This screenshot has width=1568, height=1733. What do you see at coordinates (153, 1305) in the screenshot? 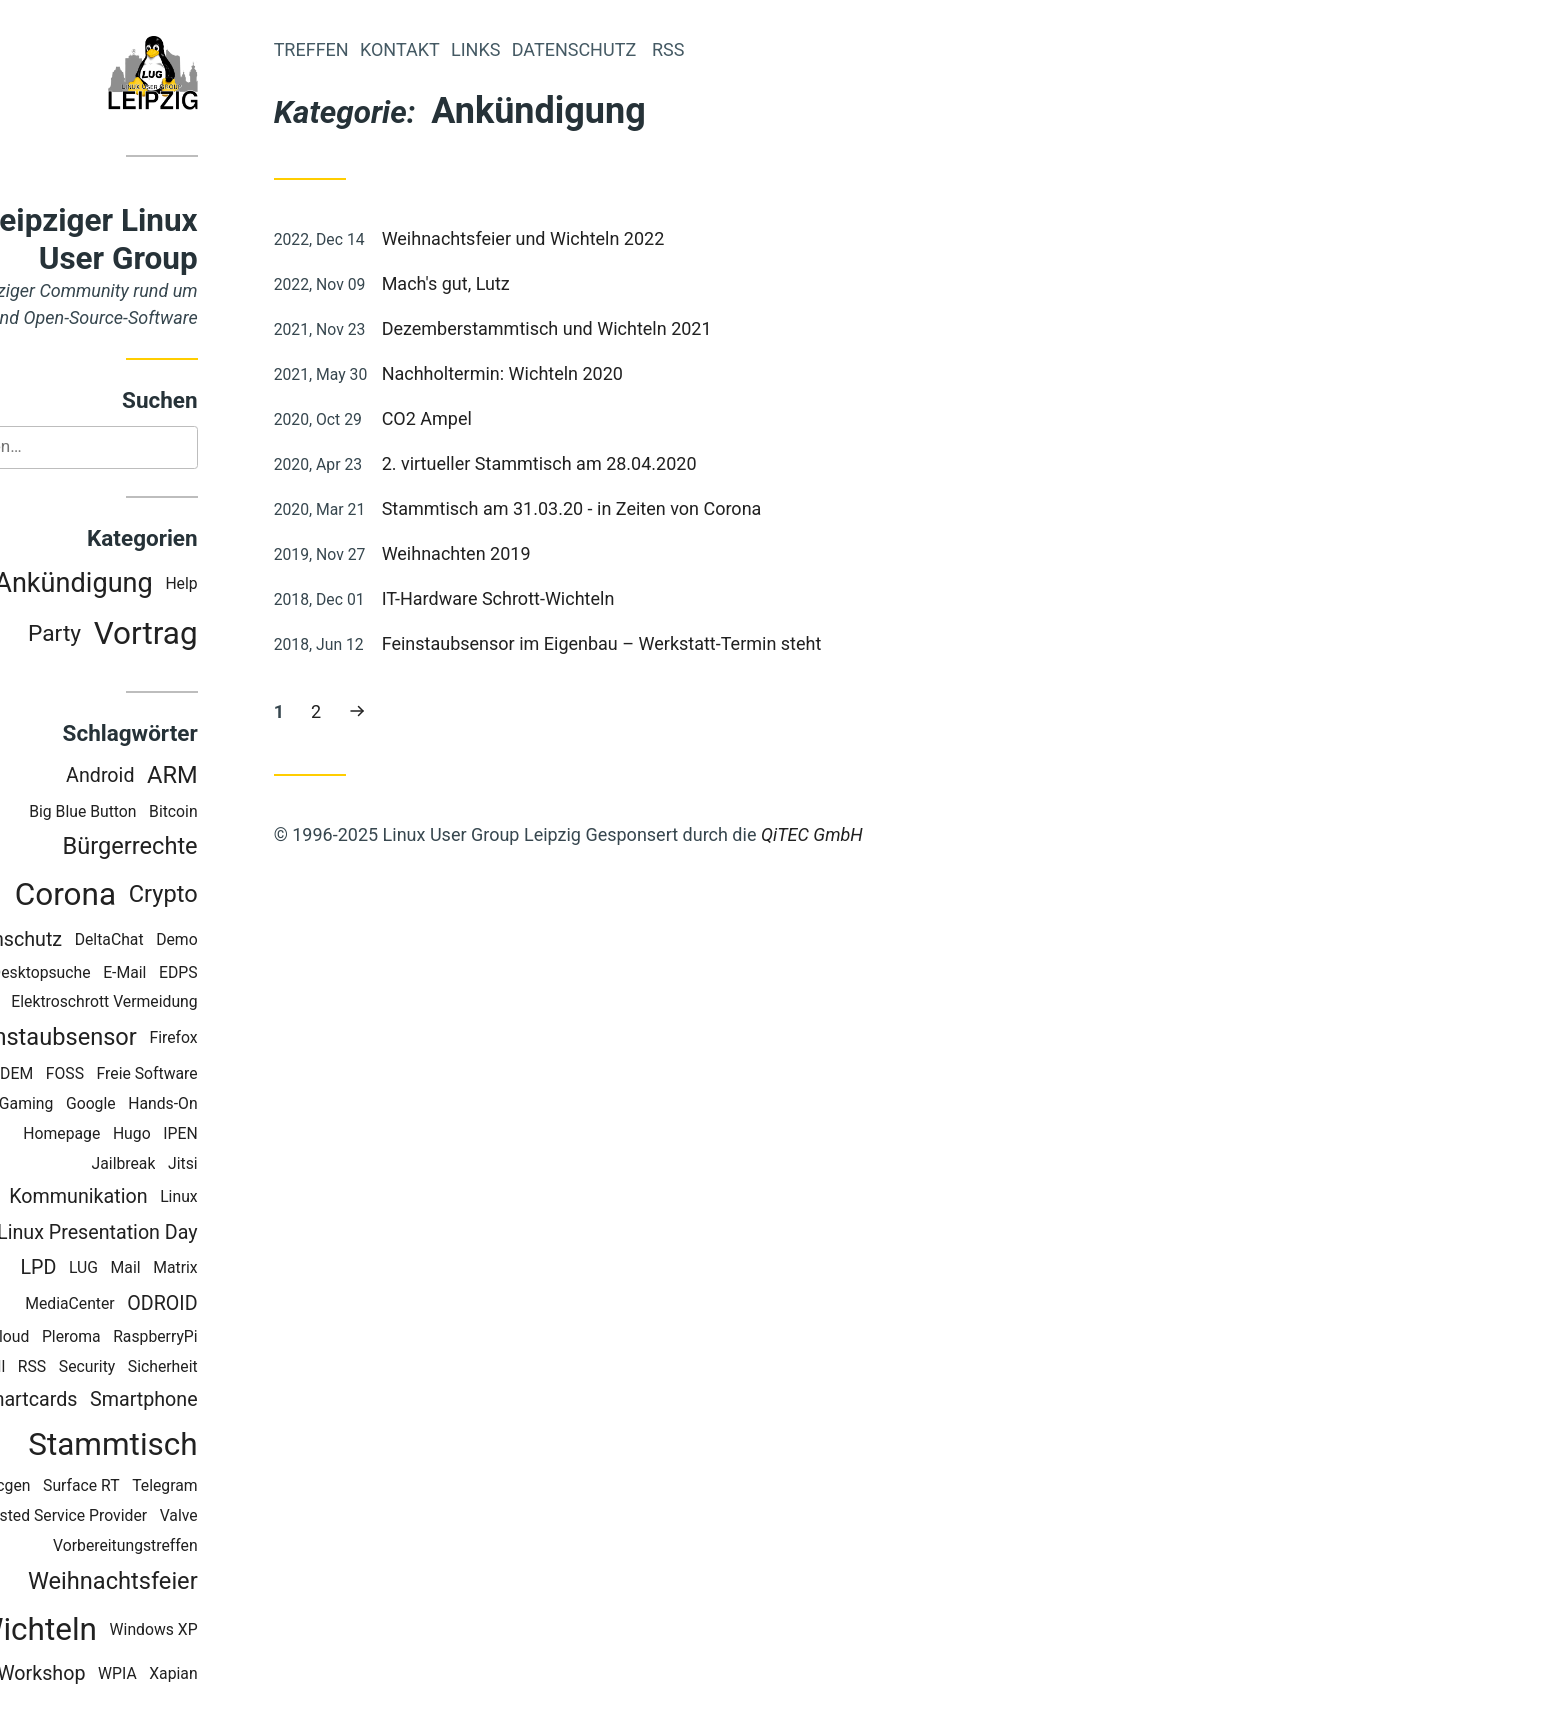
I see `MediaCenter` at bounding box center [153, 1305].